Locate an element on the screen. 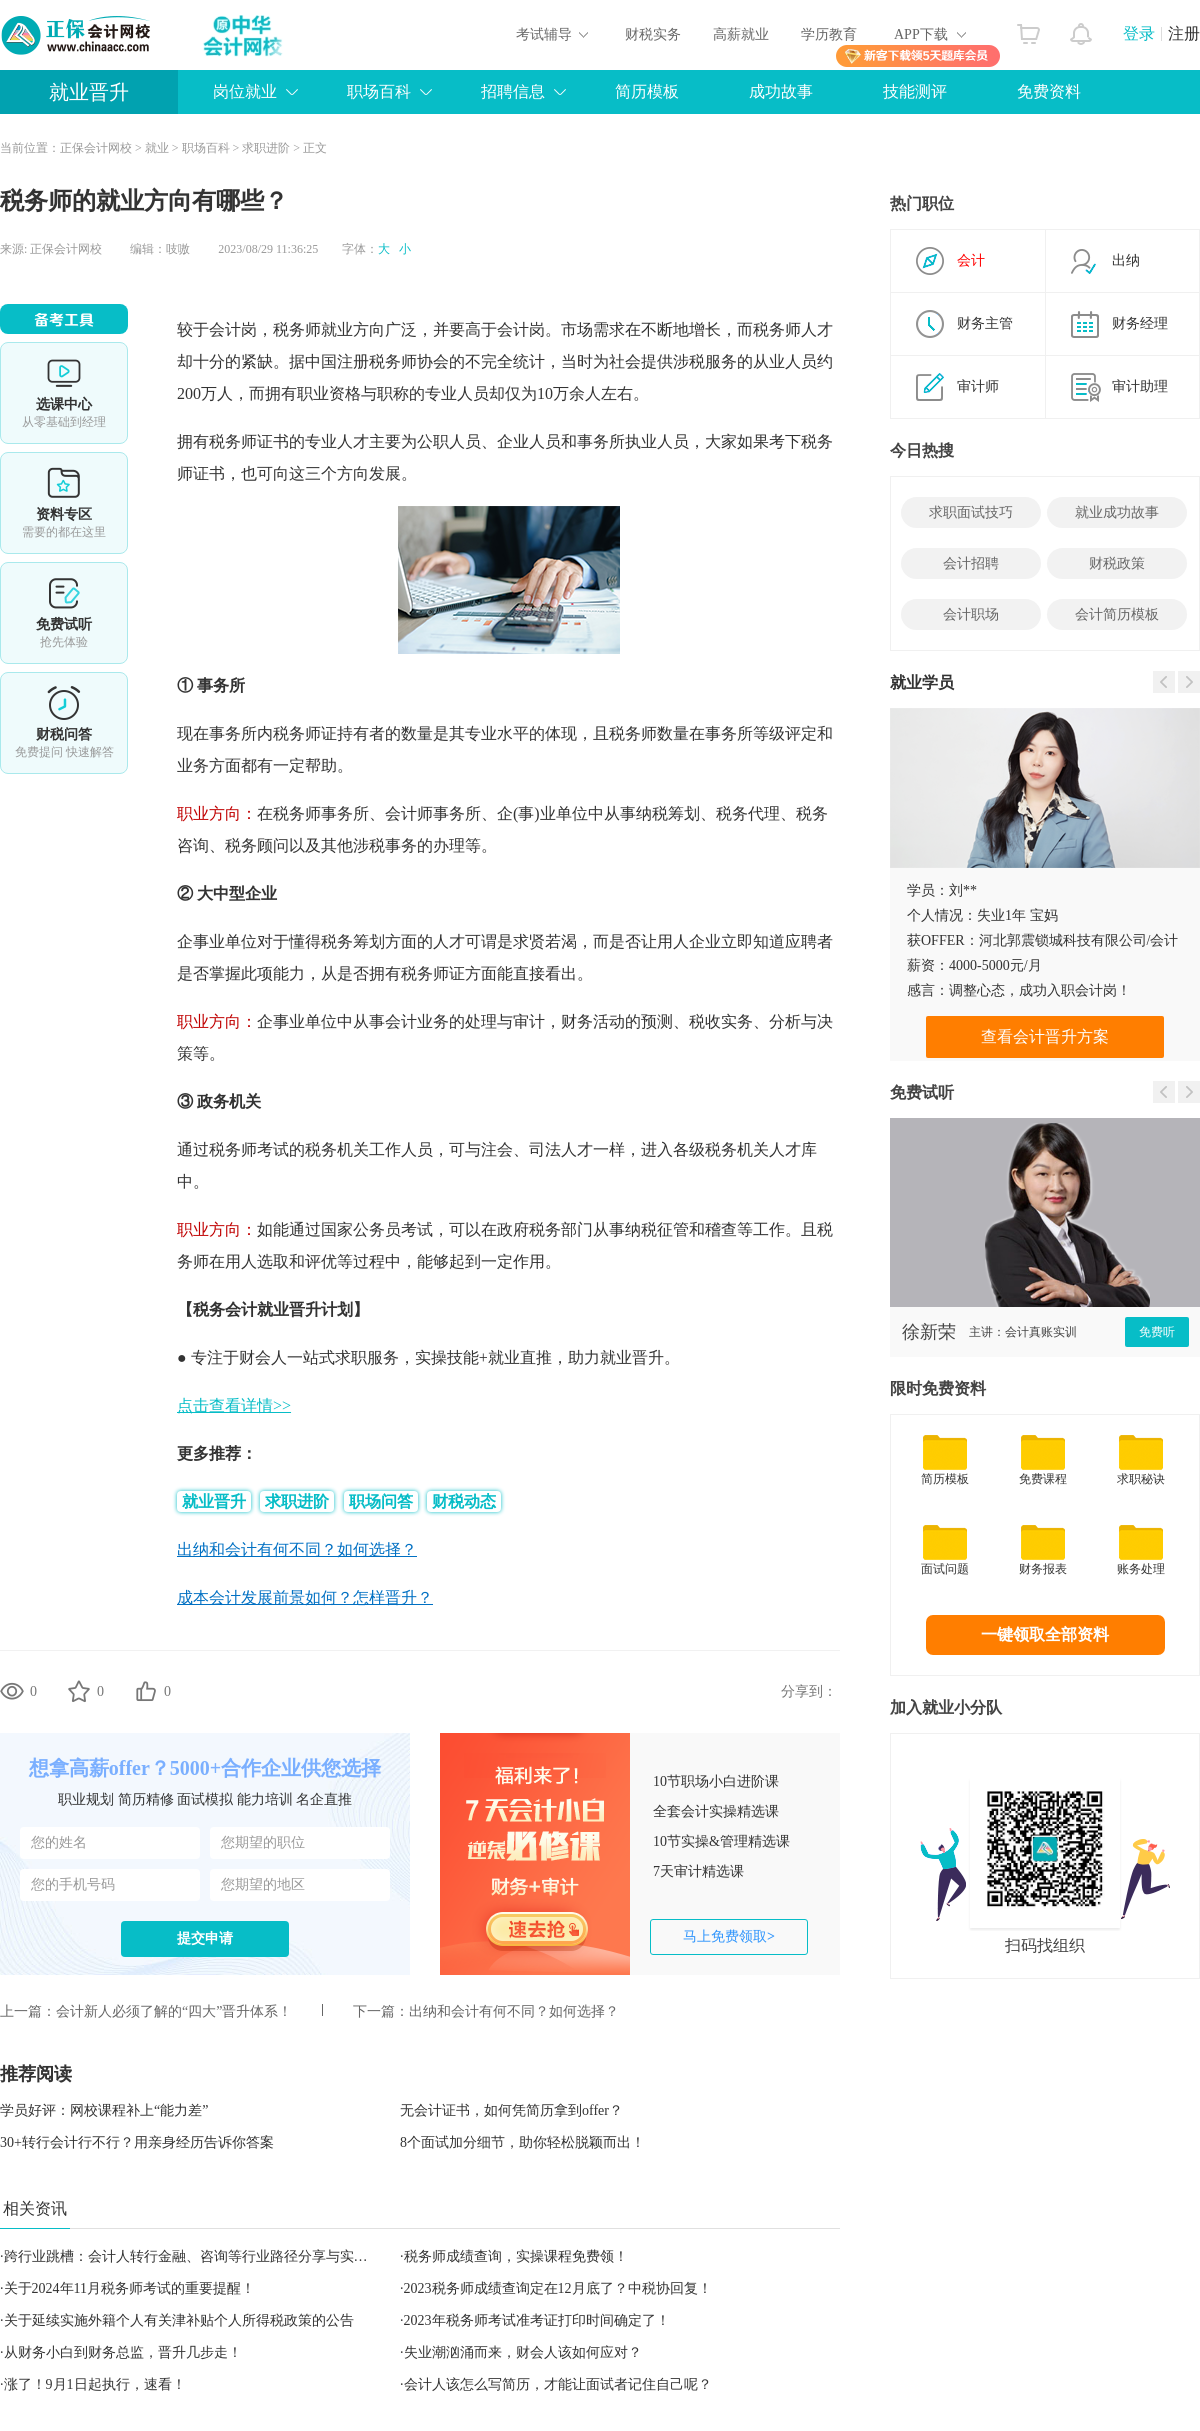 The image size is (1200, 2431). 从财务小白到财务总监，晋升几步走！ is located at coordinates (123, 2352).